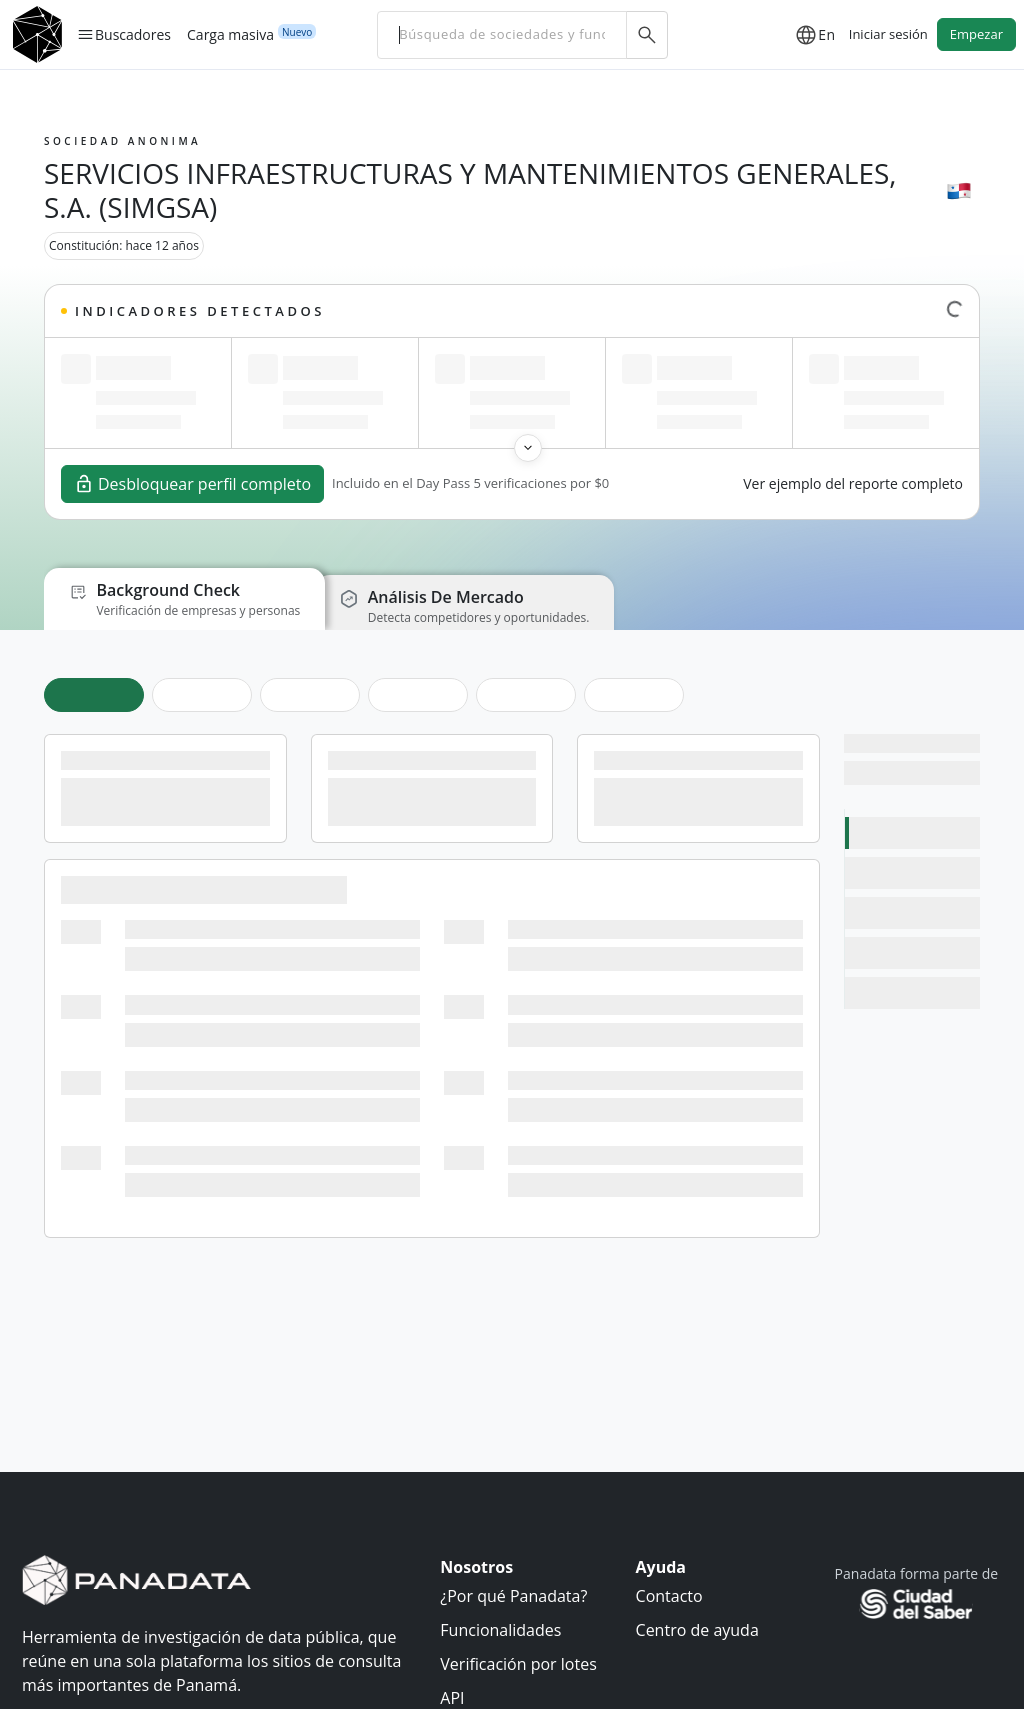 This screenshot has height=1709, width=1024. Describe the element at coordinates (888, 34) in the screenshot. I see `Iniciar sesión` at that location.